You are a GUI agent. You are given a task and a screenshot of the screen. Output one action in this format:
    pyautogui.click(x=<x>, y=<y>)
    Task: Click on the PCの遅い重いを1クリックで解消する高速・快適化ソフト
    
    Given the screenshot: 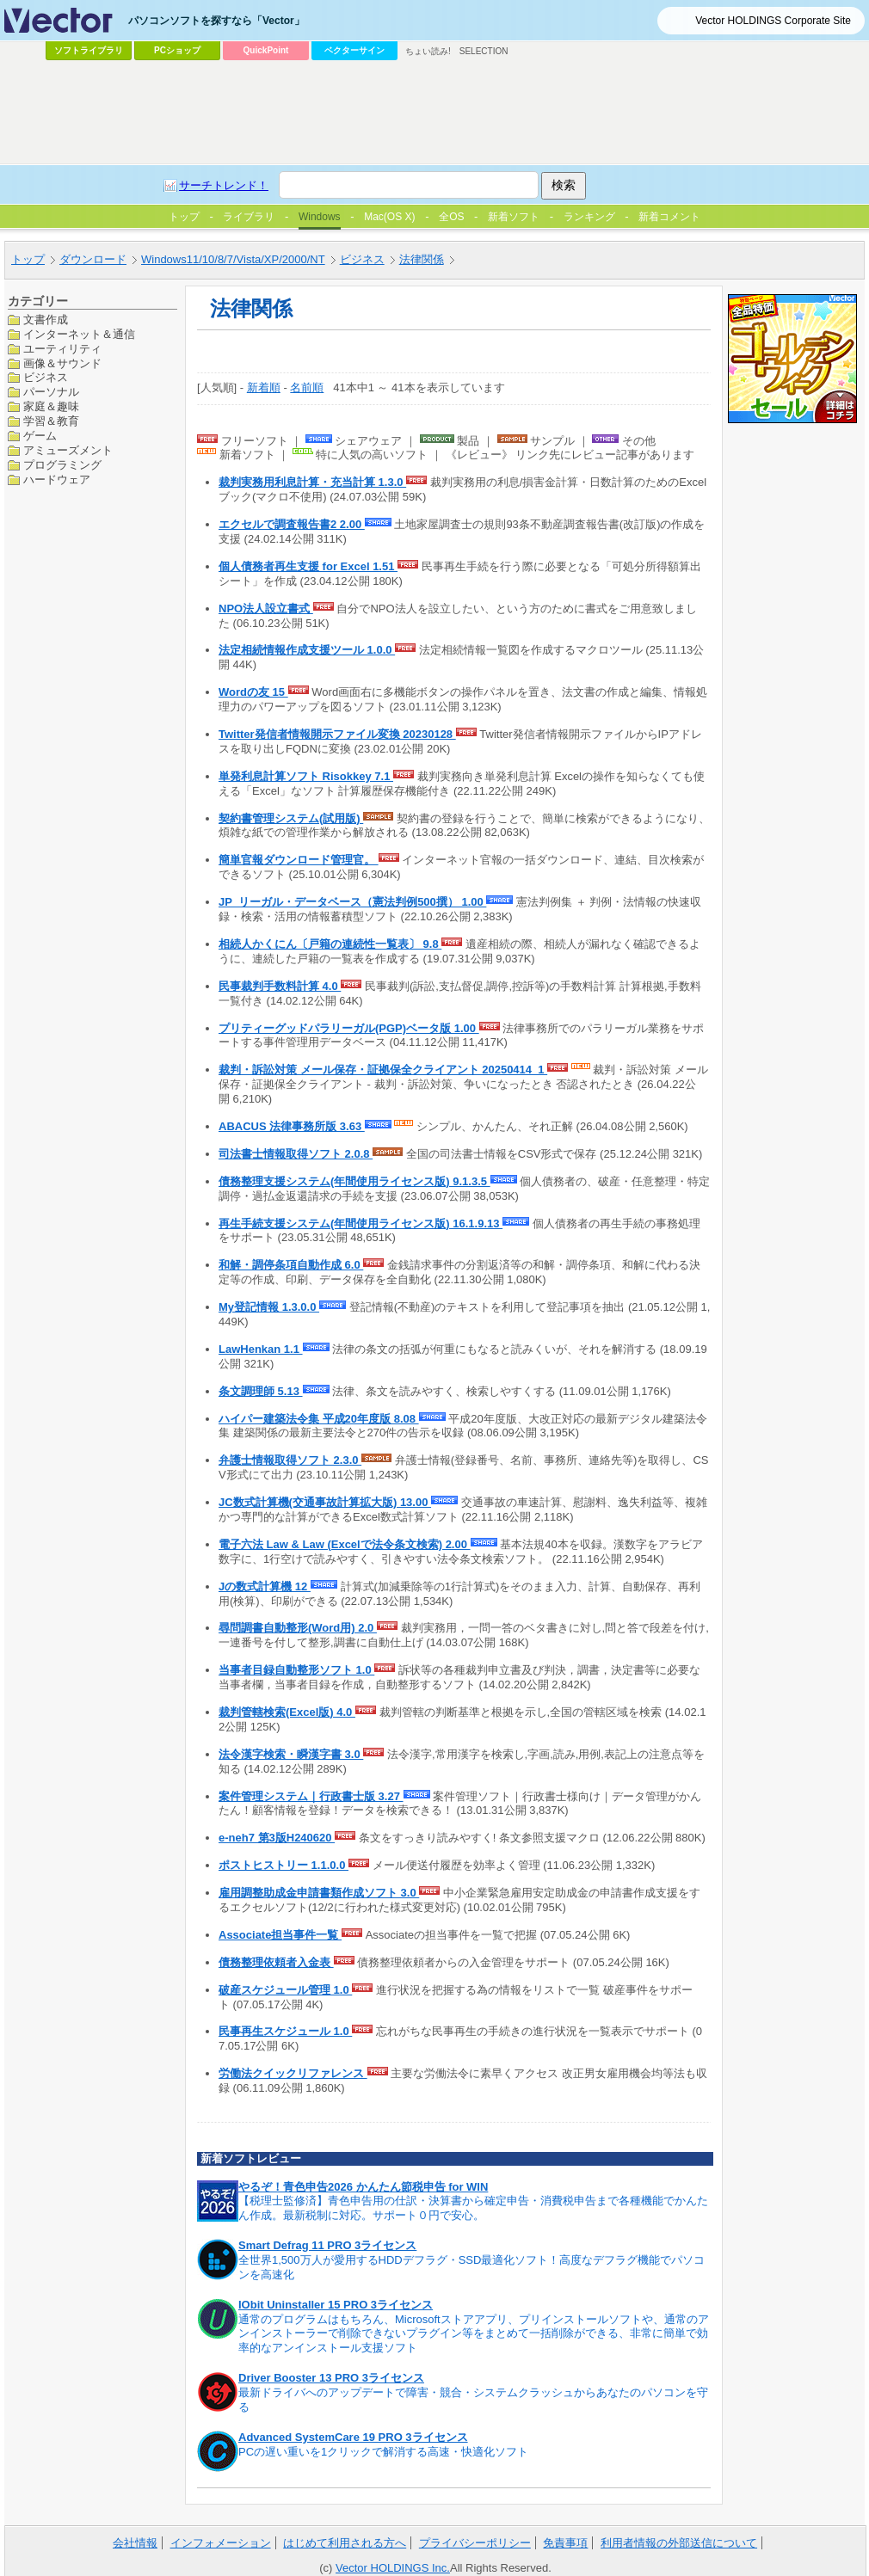 What is the action you would take?
    pyautogui.click(x=383, y=2451)
    